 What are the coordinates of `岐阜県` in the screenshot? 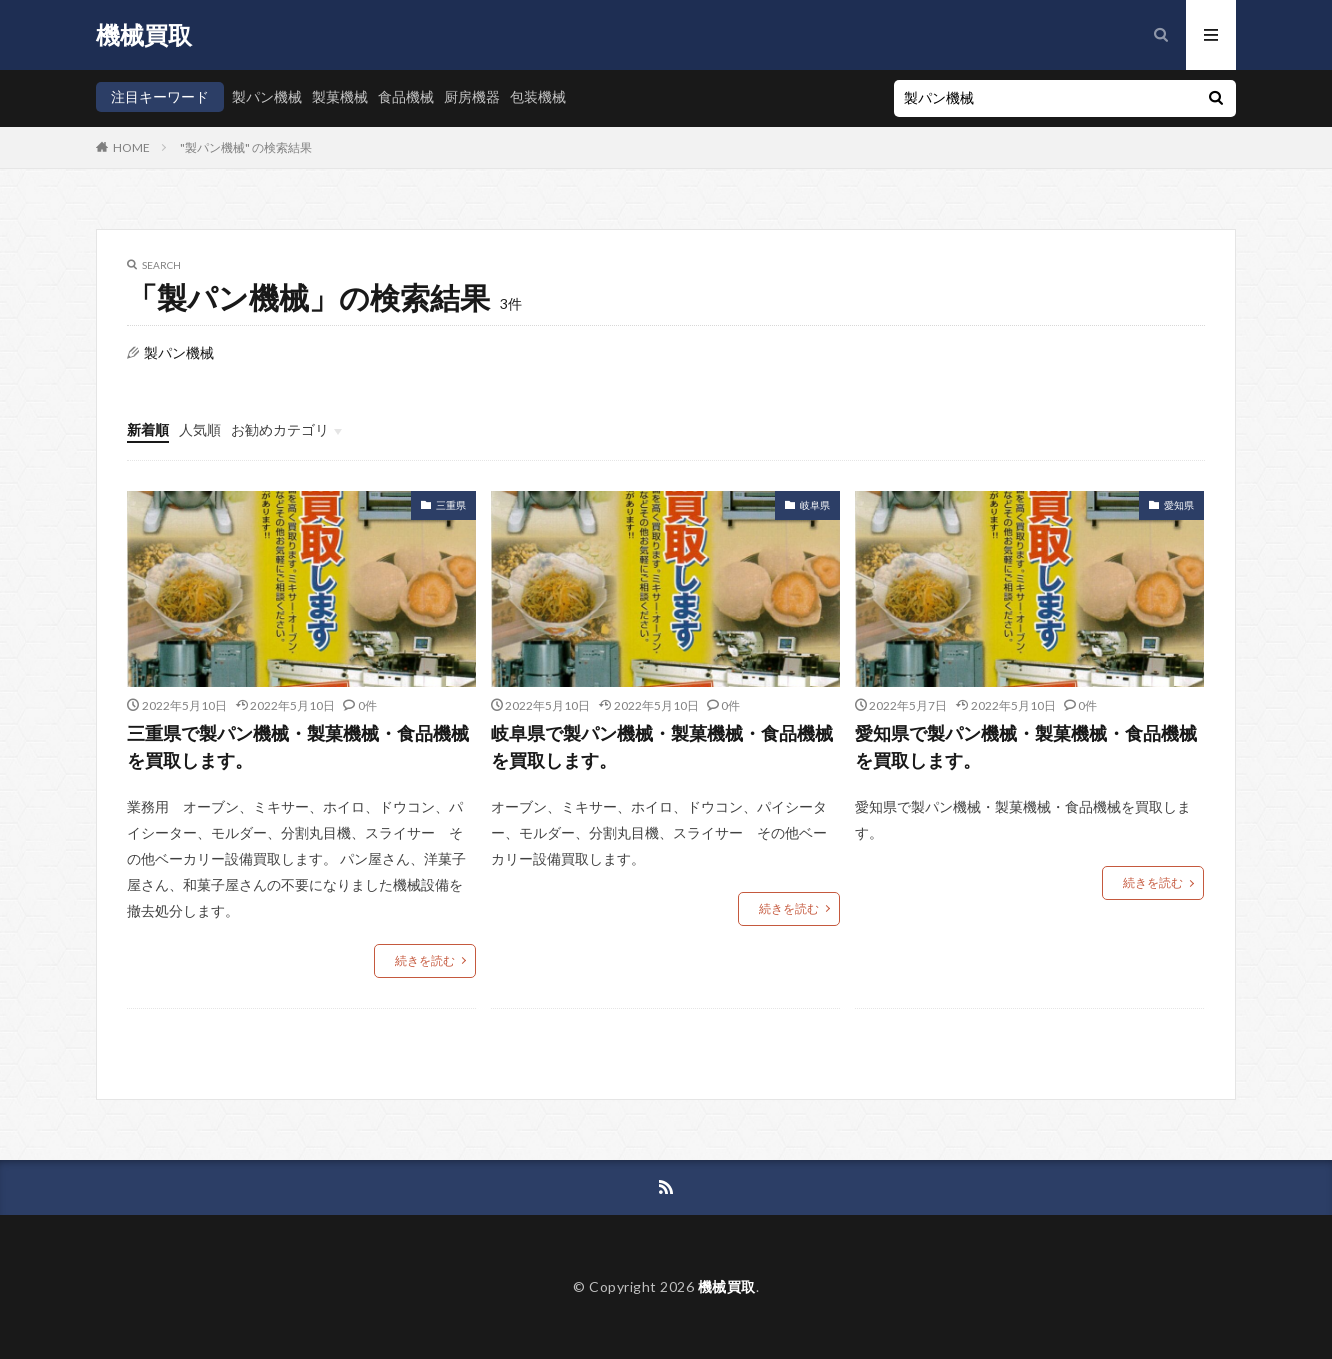 It's located at (815, 505).